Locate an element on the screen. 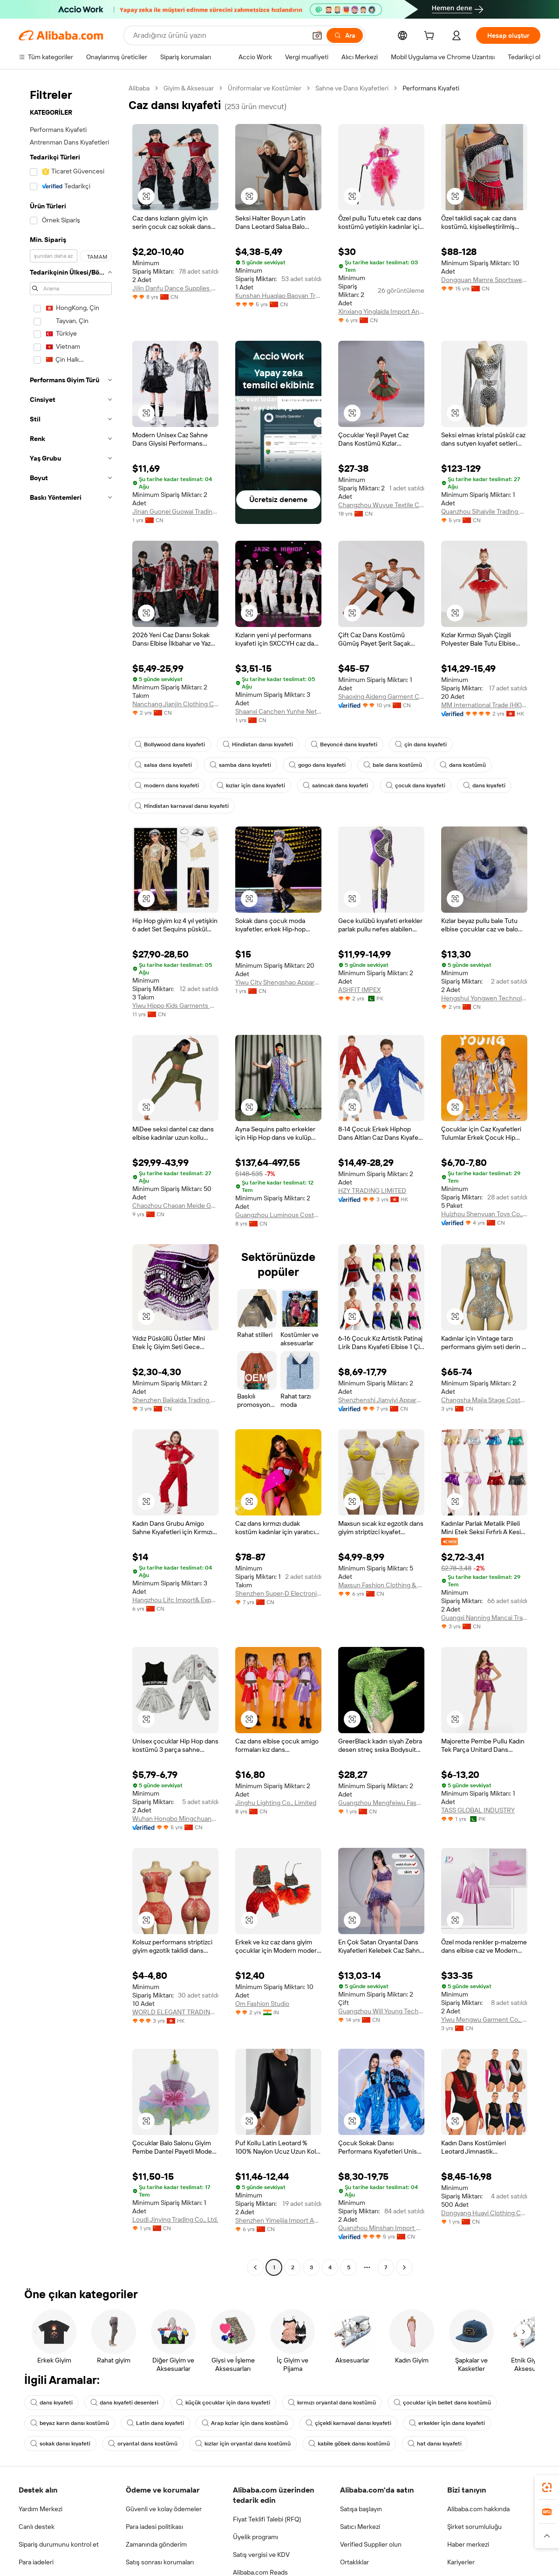 Image resolution: width=559 pixels, height=2576 pixels. Jinan Guonei Guowai Trading Co., Ltd is located at coordinates (175, 511).